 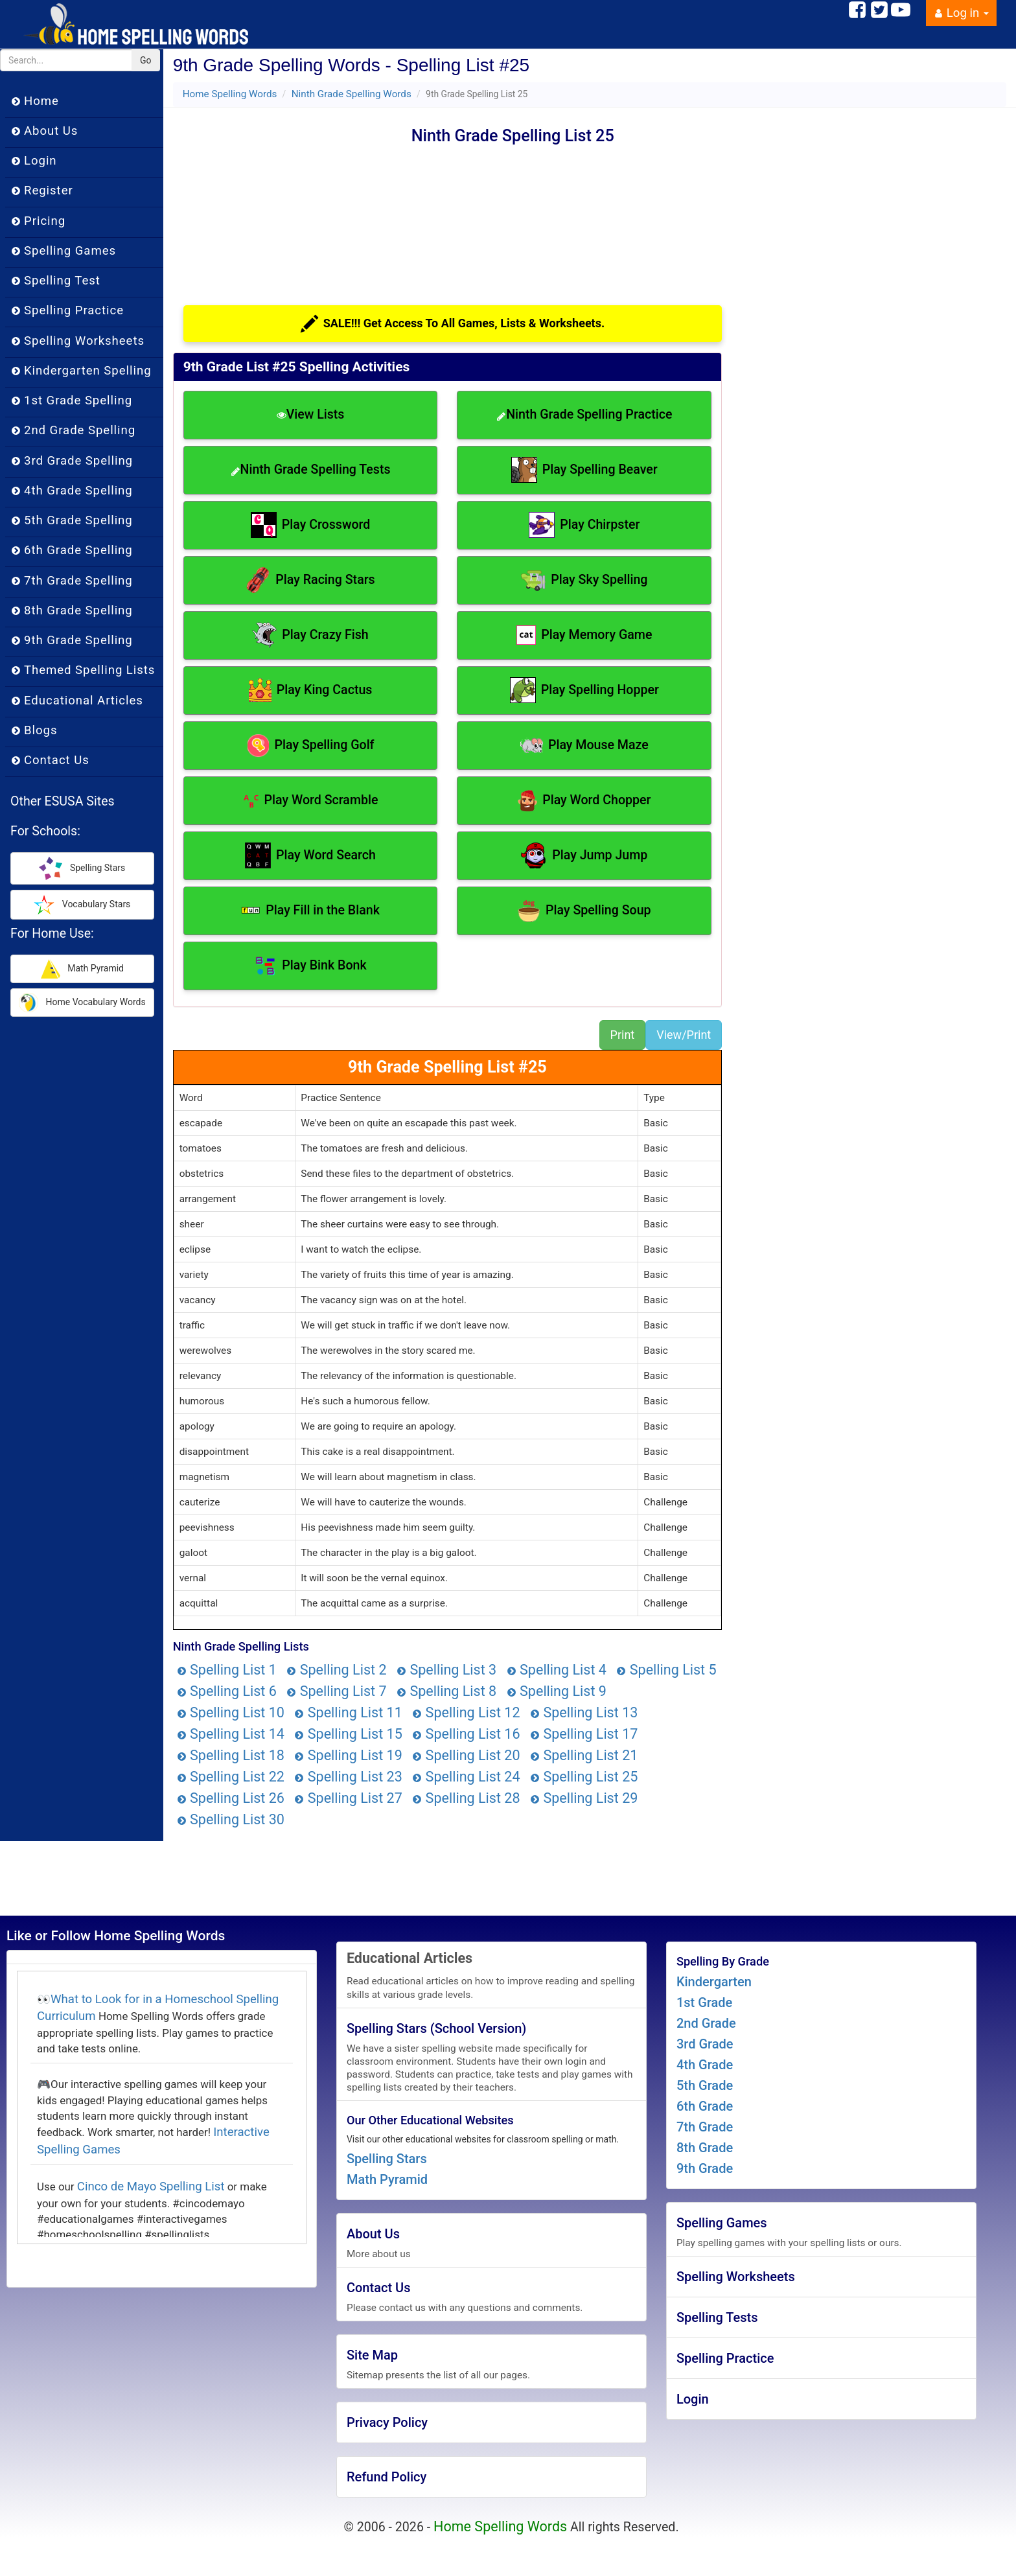 I want to click on 7th Grade, so click(x=704, y=2127).